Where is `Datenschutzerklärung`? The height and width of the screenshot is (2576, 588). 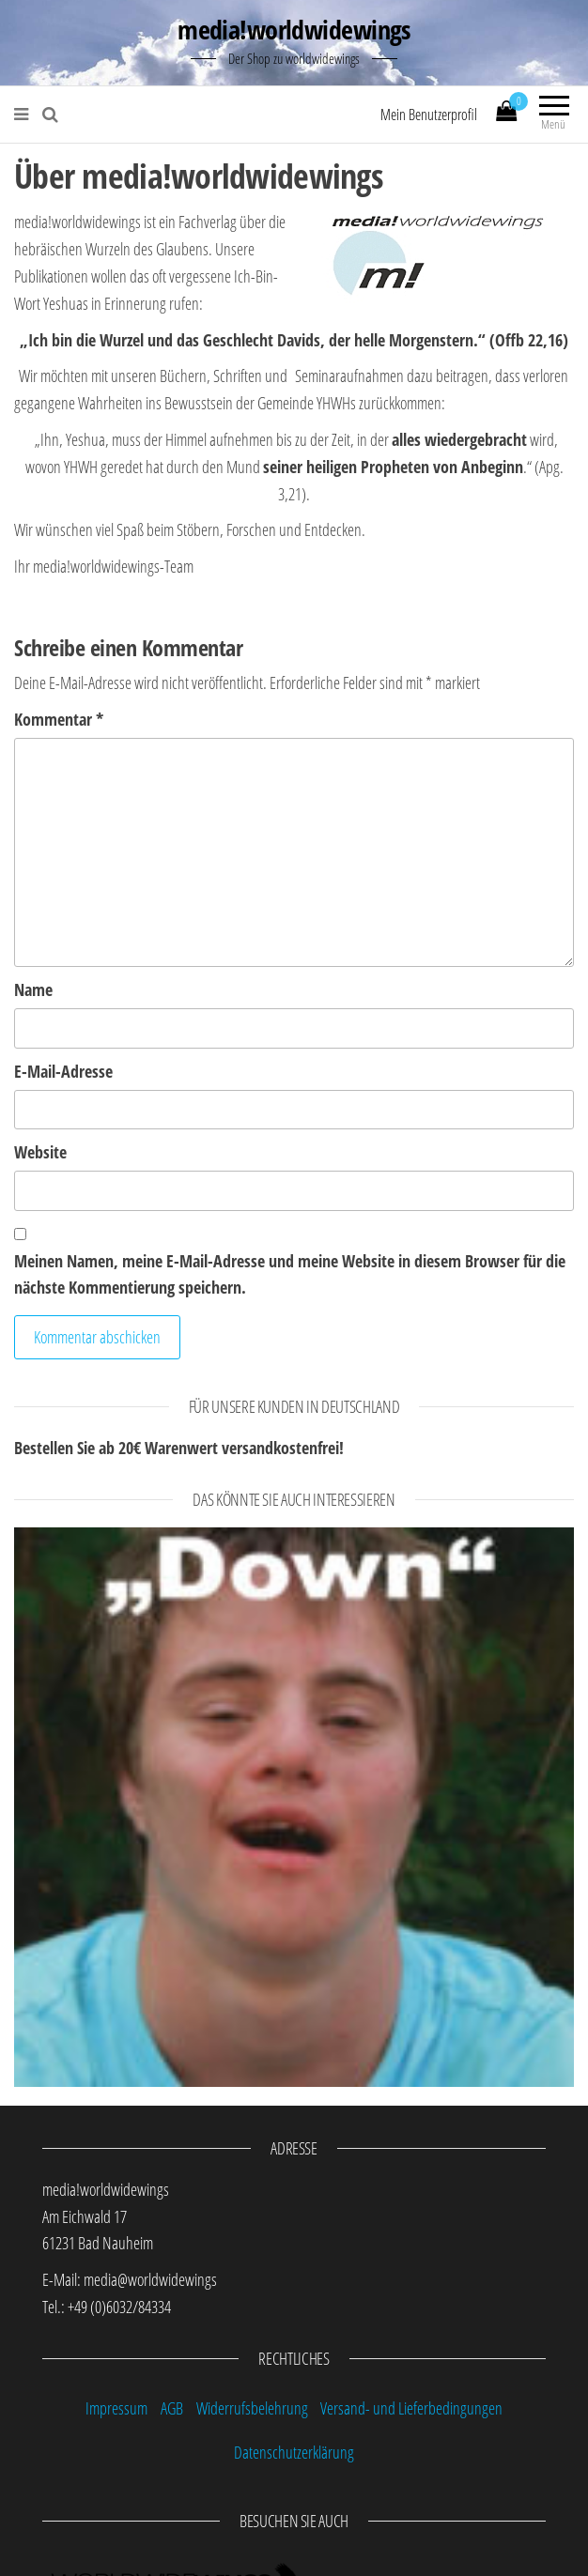
Datenschutzerklärung is located at coordinates (294, 2452).